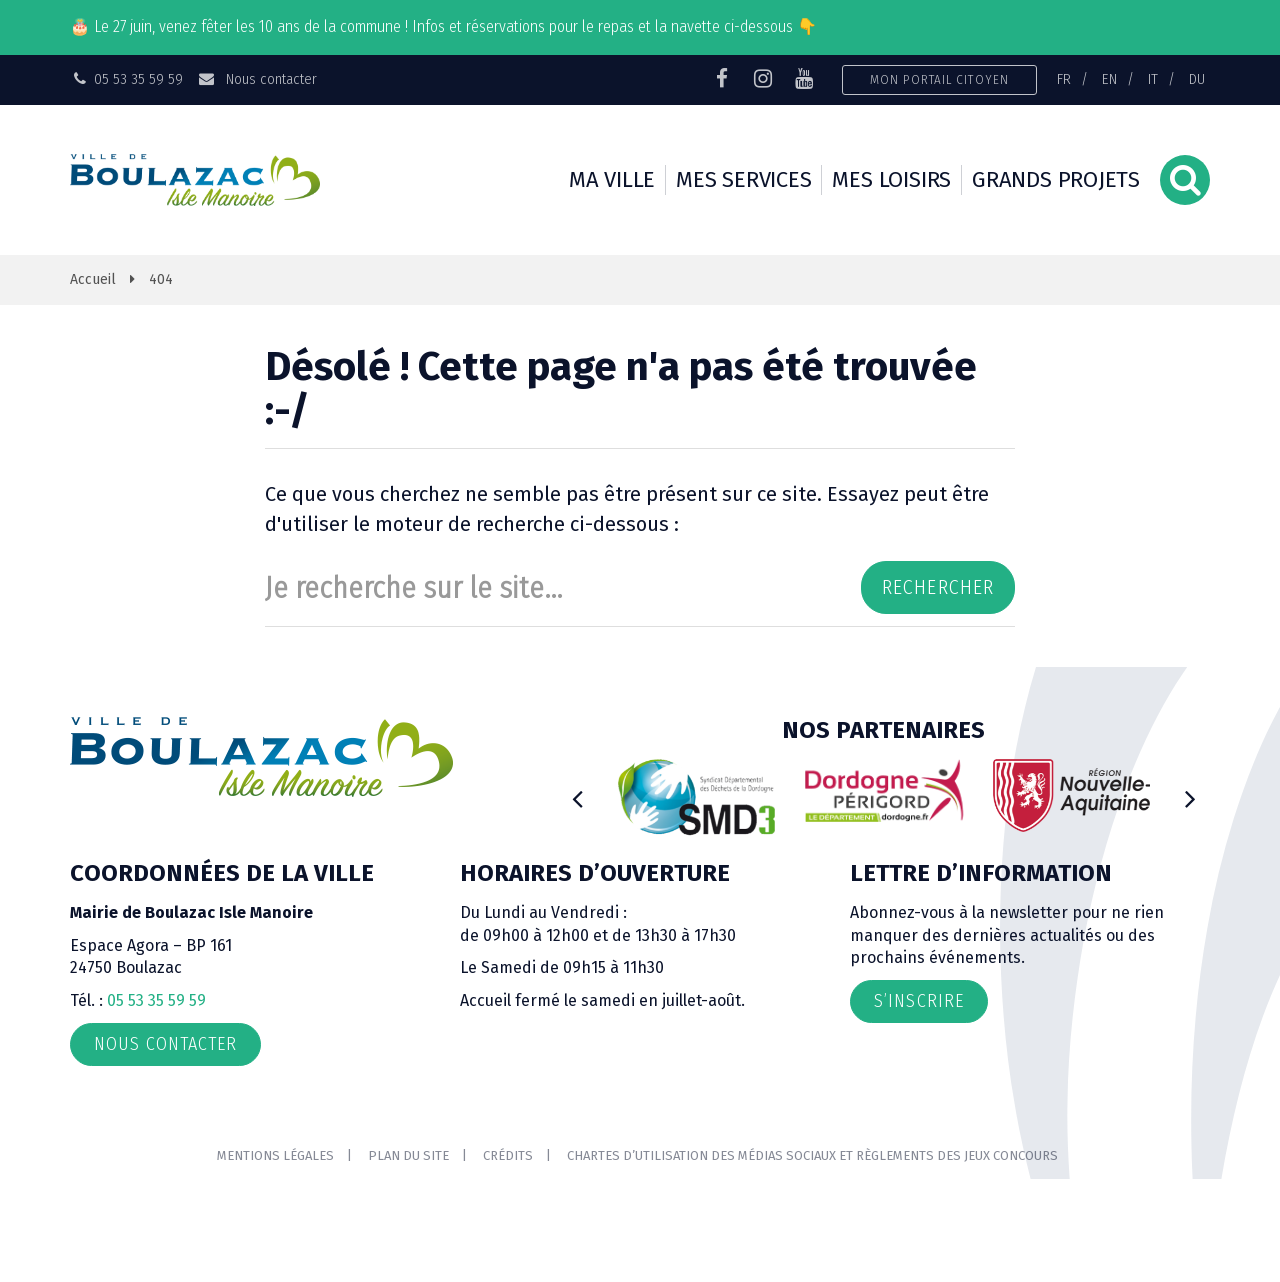 Image resolution: width=1280 pixels, height=1282 pixels. Describe the element at coordinates (156, 1000) in the screenshot. I see `05 53 35 59 59` at that location.